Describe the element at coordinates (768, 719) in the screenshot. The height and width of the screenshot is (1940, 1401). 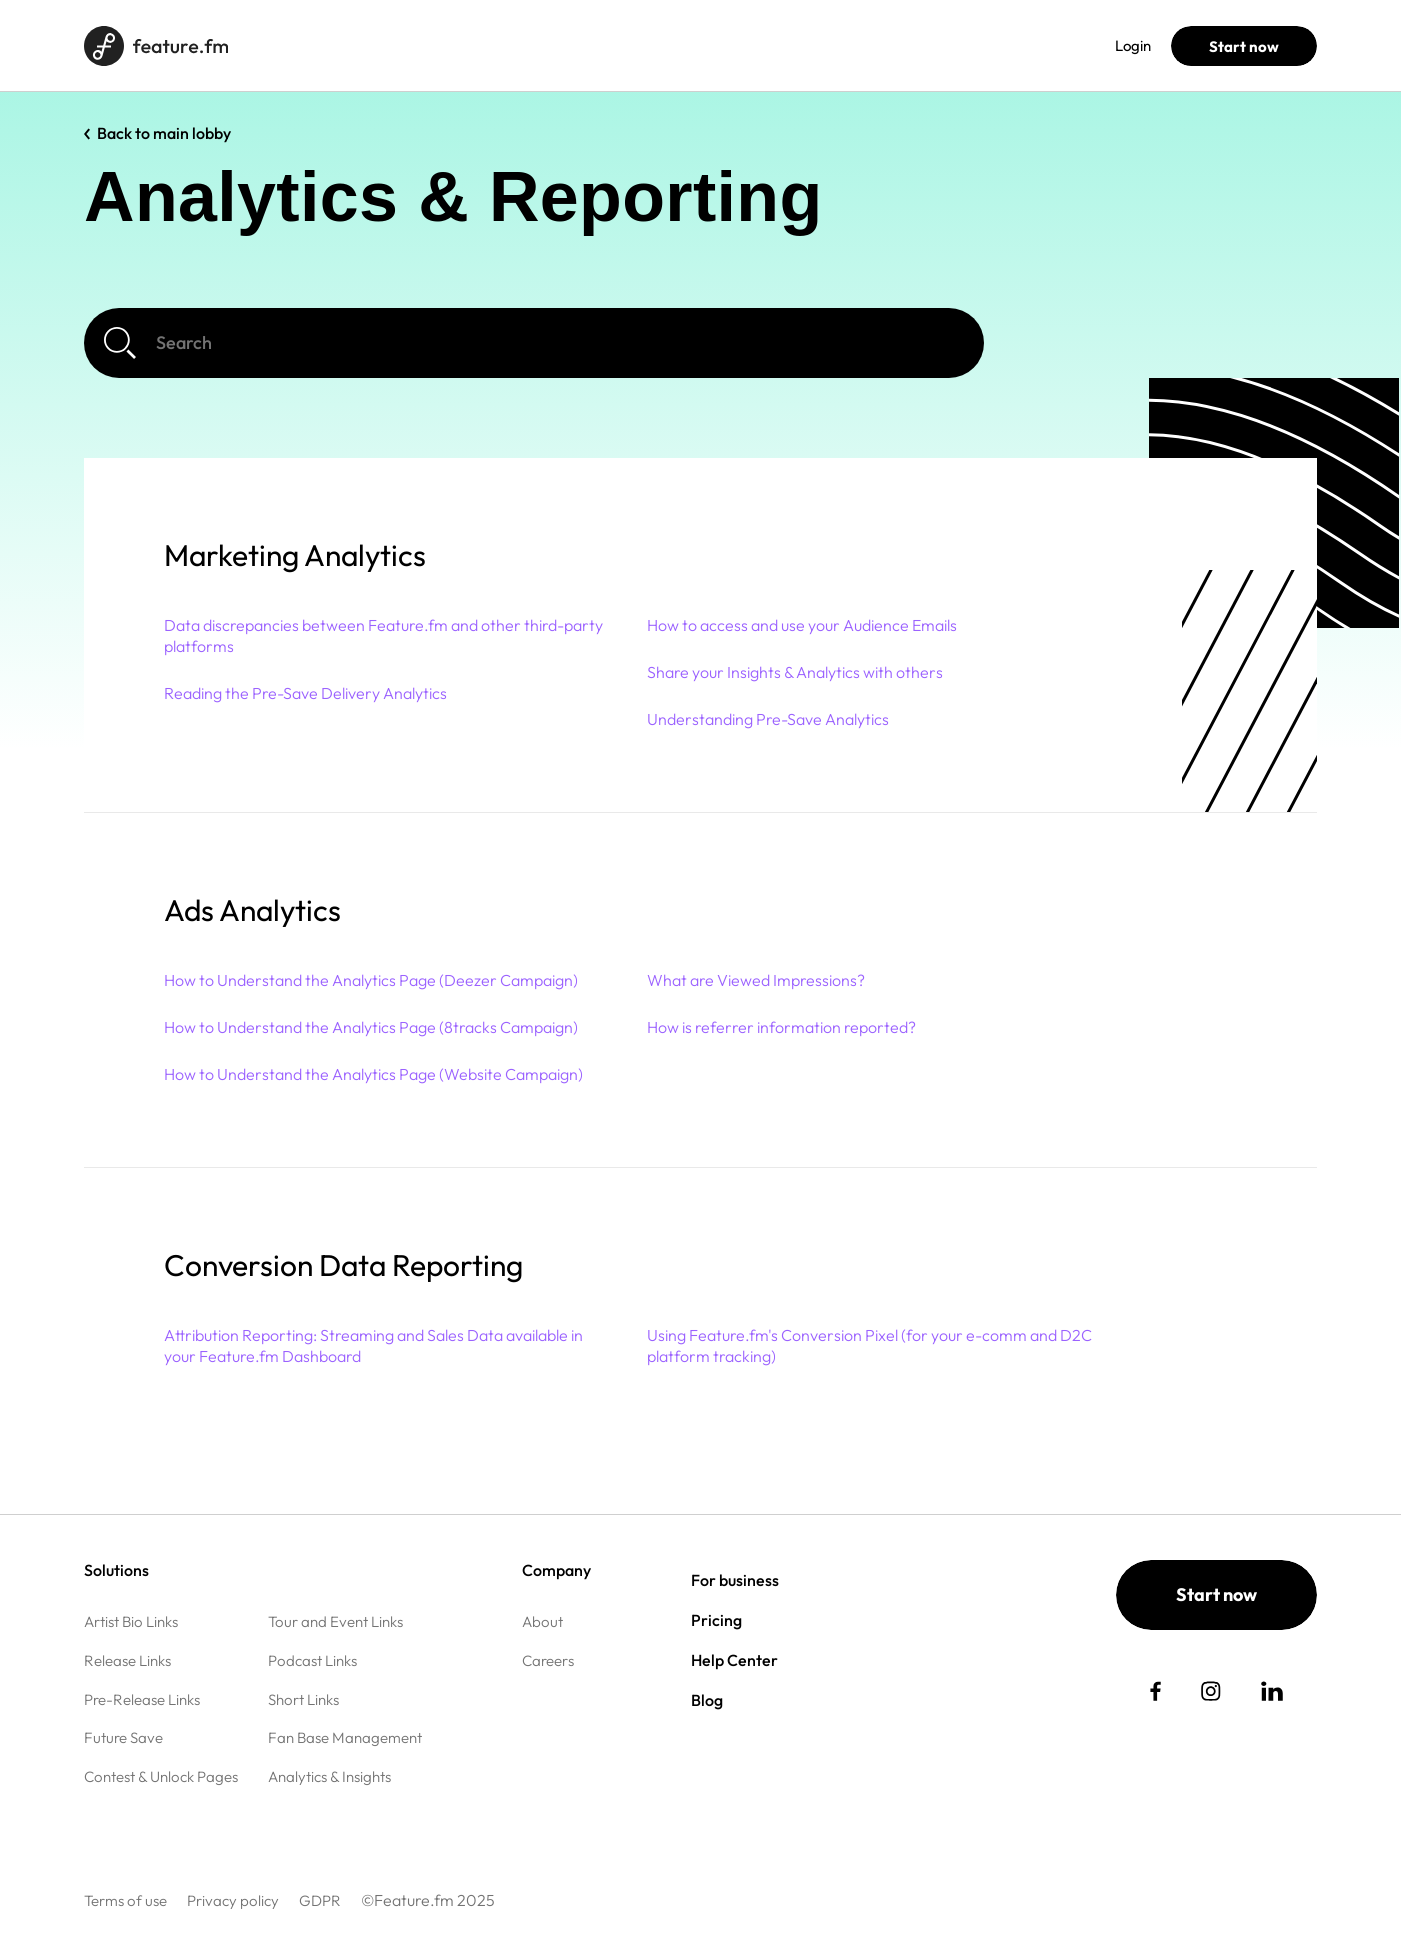
I see `Understanding Pre-Save Analytics` at that location.